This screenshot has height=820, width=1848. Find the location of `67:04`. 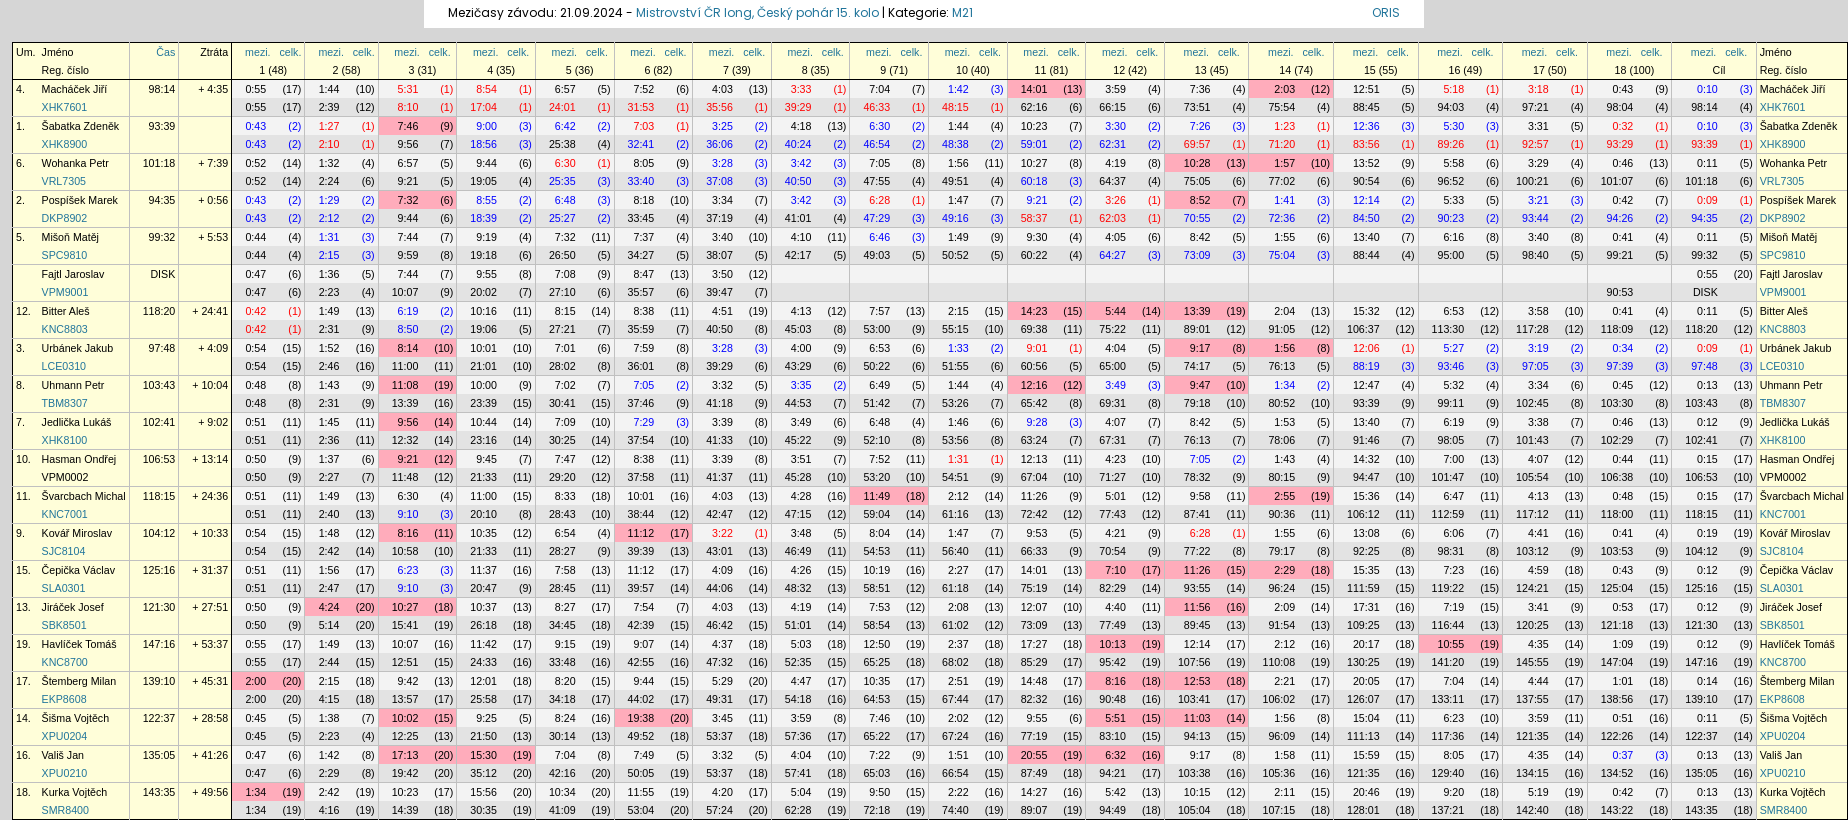

67:04 is located at coordinates (1034, 477).